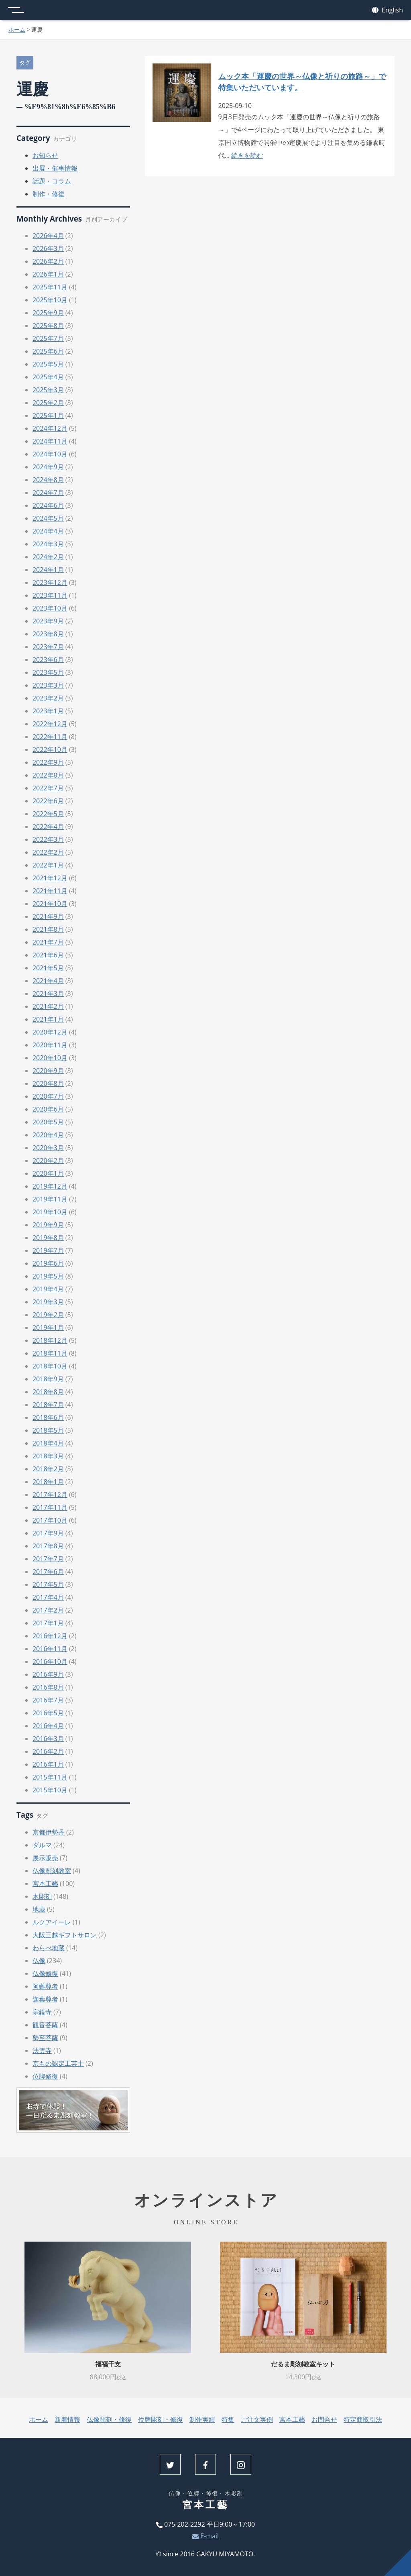 The width and height of the screenshot is (411, 2576). What do you see at coordinates (45, 2024) in the screenshot?
I see `観音菩薩` at bounding box center [45, 2024].